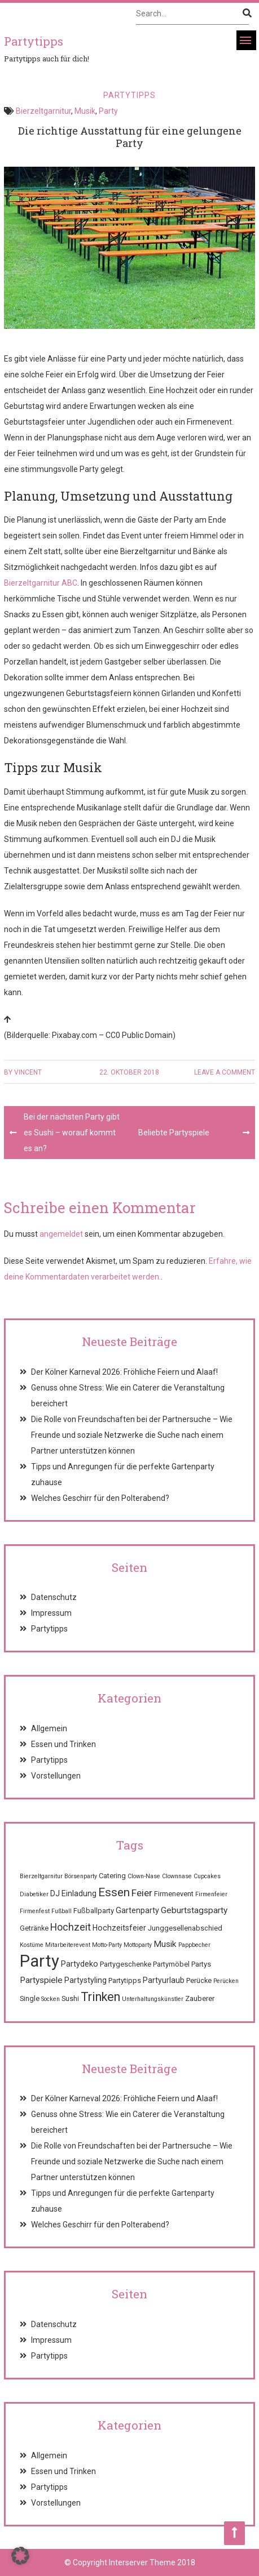 This screenshot has width=259, height=2576. What do you see at coordinates (43, 110) in the screenshot?
I see `Bierzeltgarnitur` at bounding box center [43, 110].